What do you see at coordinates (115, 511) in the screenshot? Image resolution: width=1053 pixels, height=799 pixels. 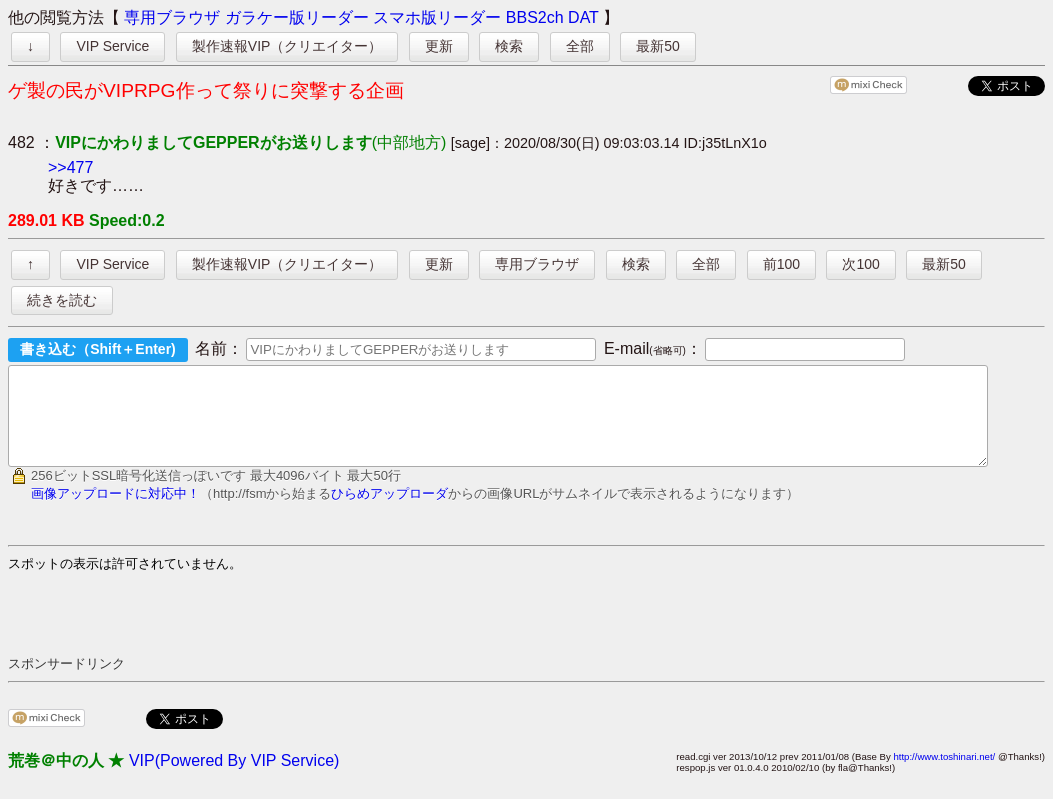 I see `画像アップロードに対応中！` at bounding box center [115, 511].